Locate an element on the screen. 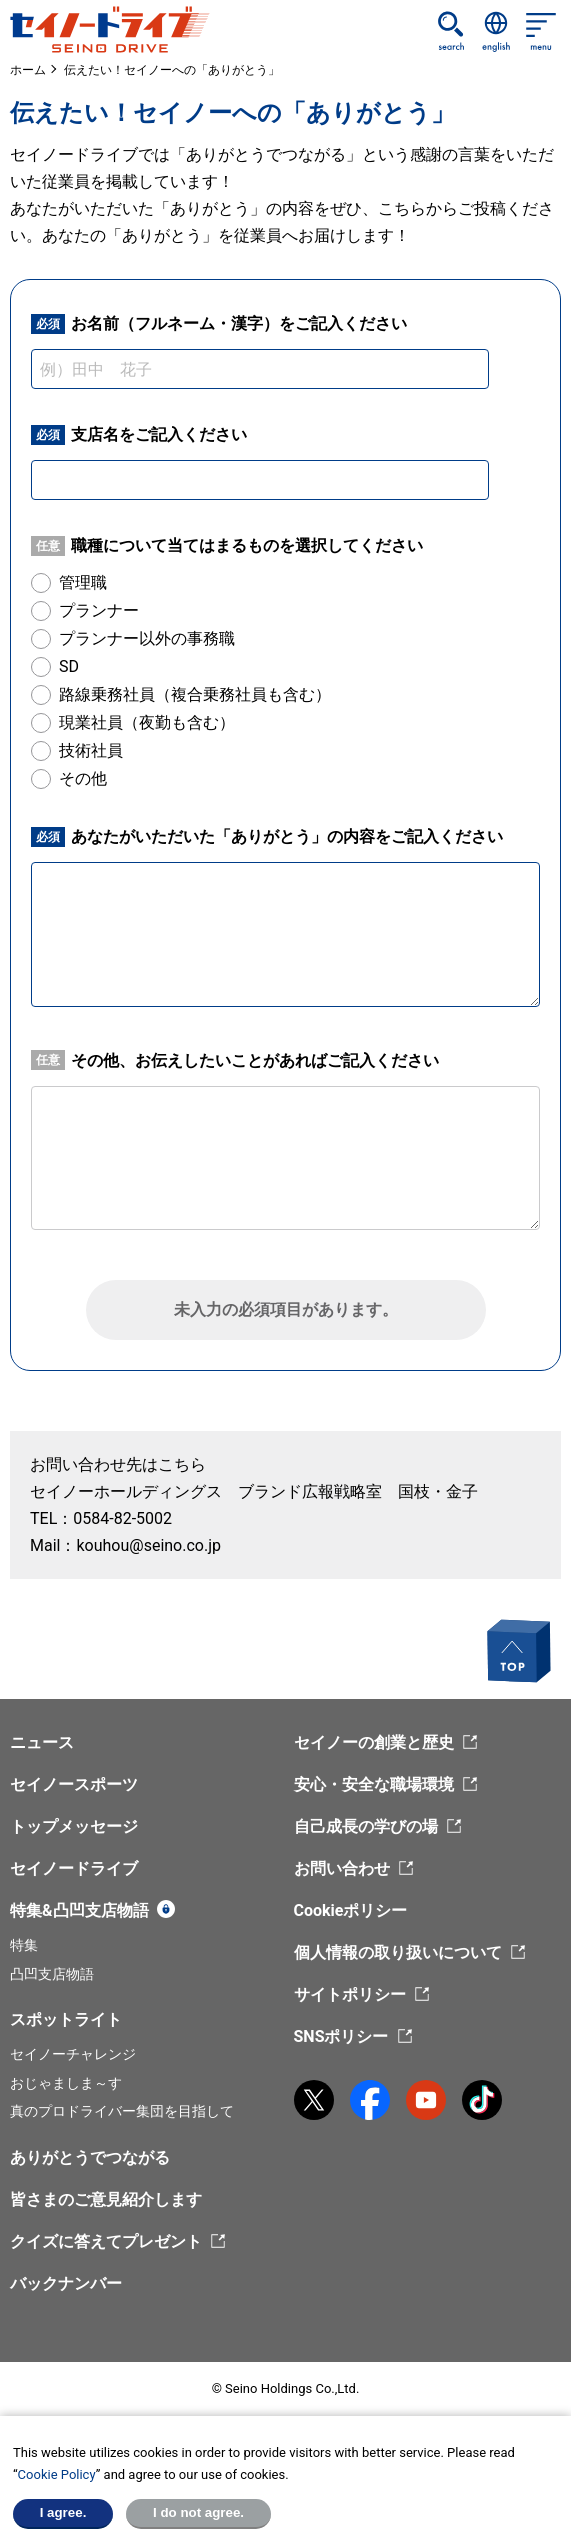 The width and height of the screenshot is (571, 2542). お問い合わせ is located at coordinates (342, 1868).